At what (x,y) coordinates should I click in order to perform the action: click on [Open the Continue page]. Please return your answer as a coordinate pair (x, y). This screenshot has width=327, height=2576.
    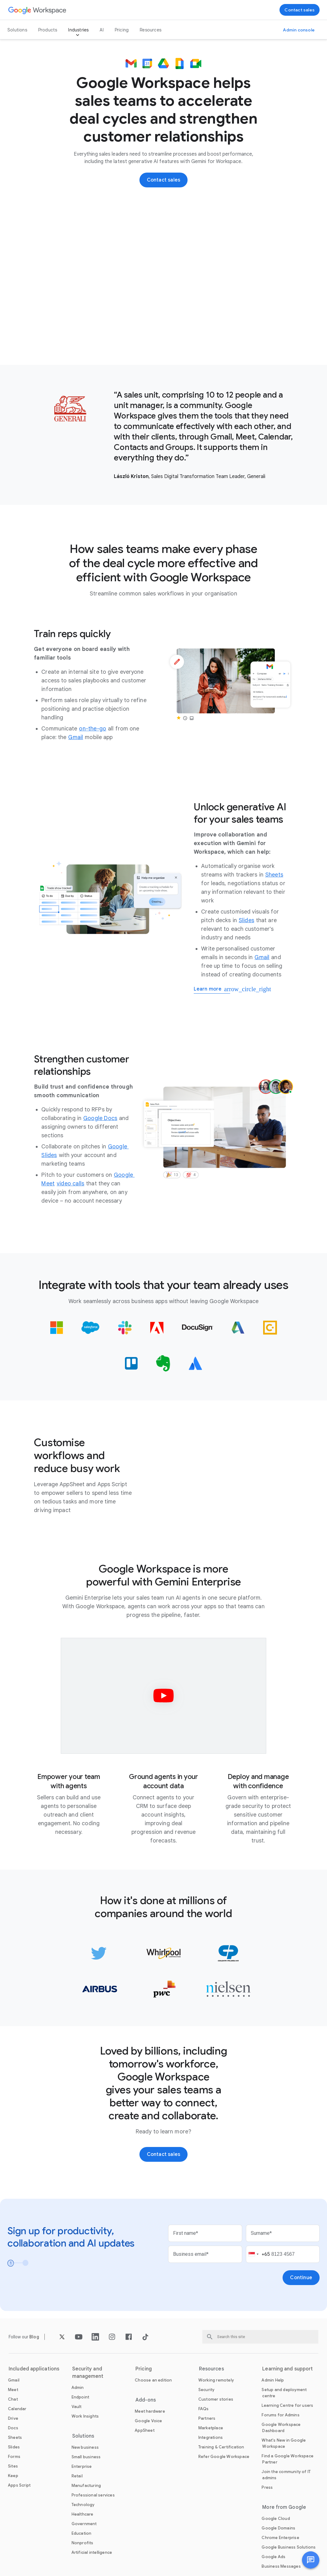
    Looking at the image, I should click on (301, 2277).